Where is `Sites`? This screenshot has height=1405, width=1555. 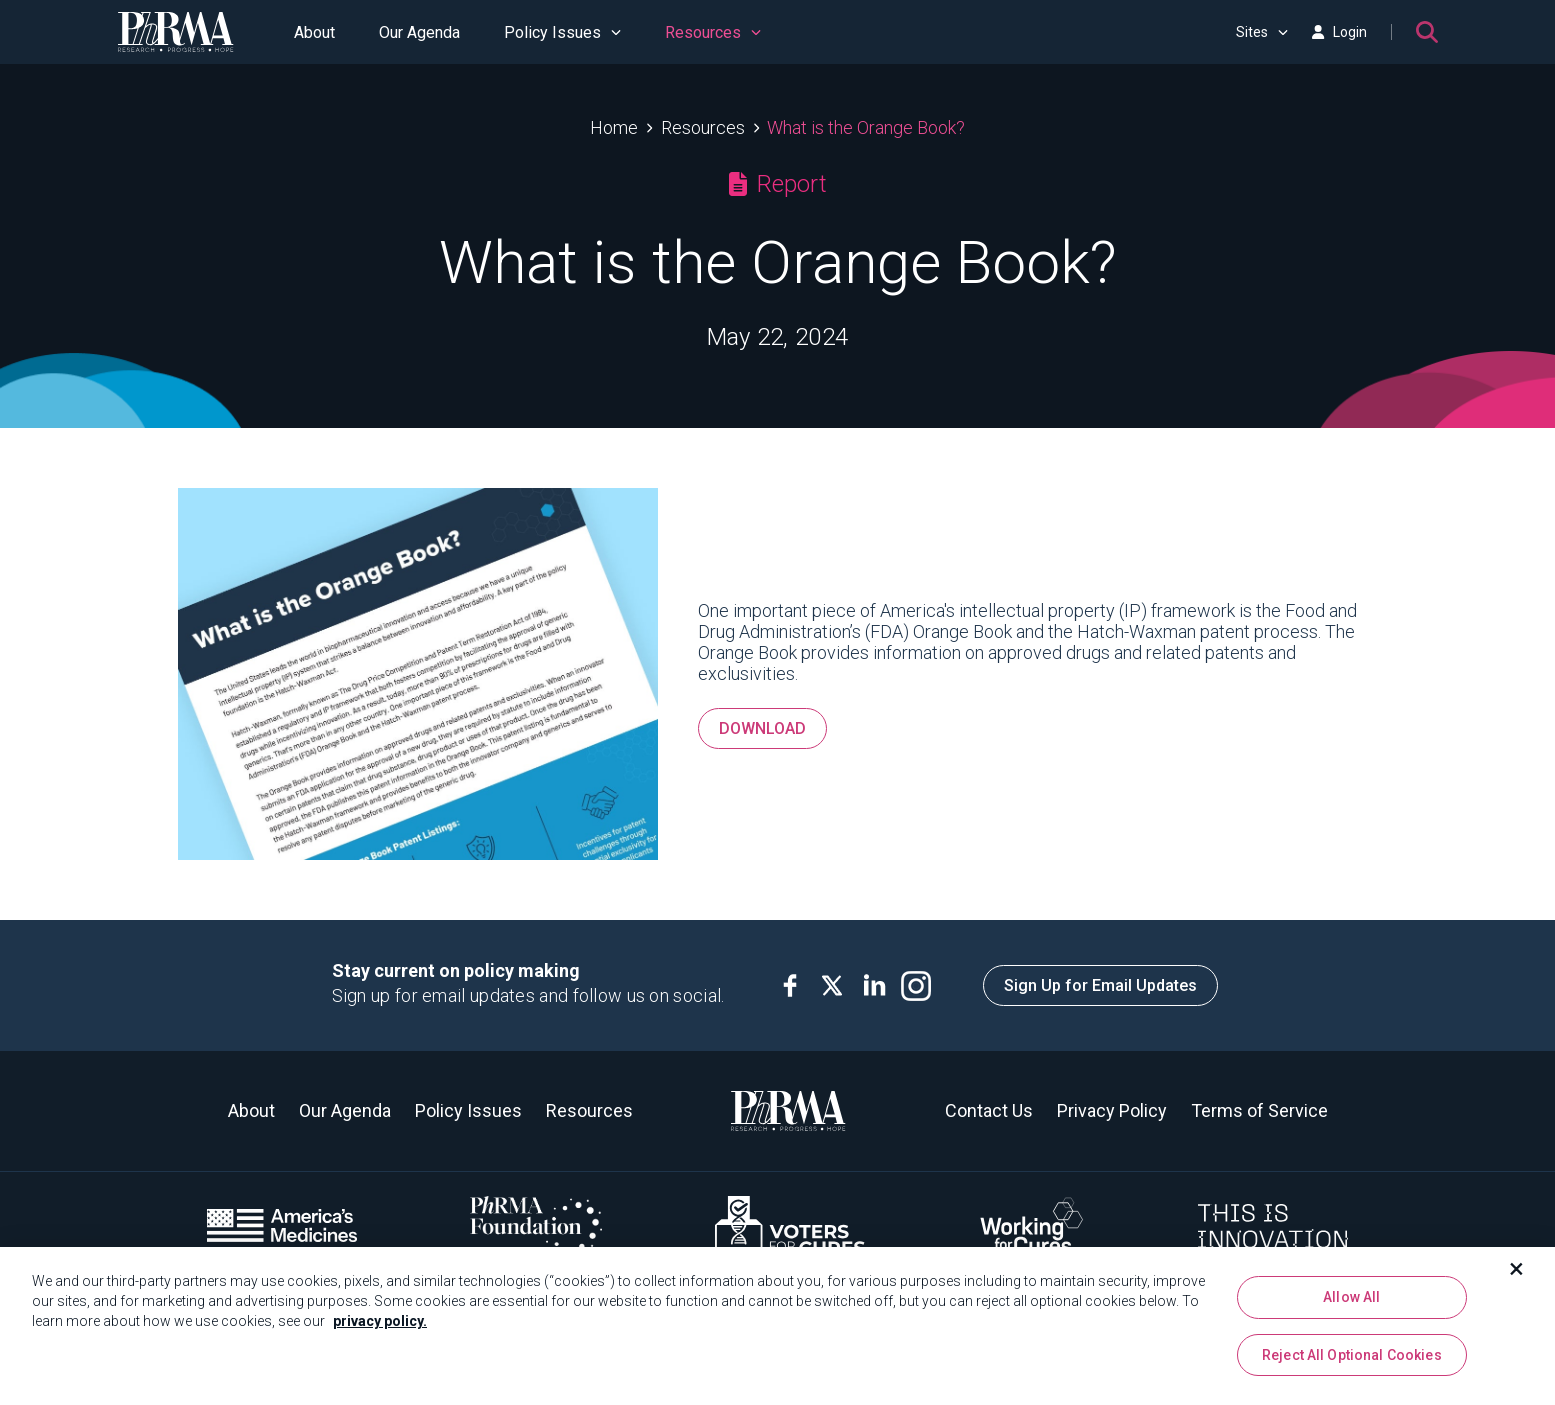 Sites is located at coordinates (1262, 32).